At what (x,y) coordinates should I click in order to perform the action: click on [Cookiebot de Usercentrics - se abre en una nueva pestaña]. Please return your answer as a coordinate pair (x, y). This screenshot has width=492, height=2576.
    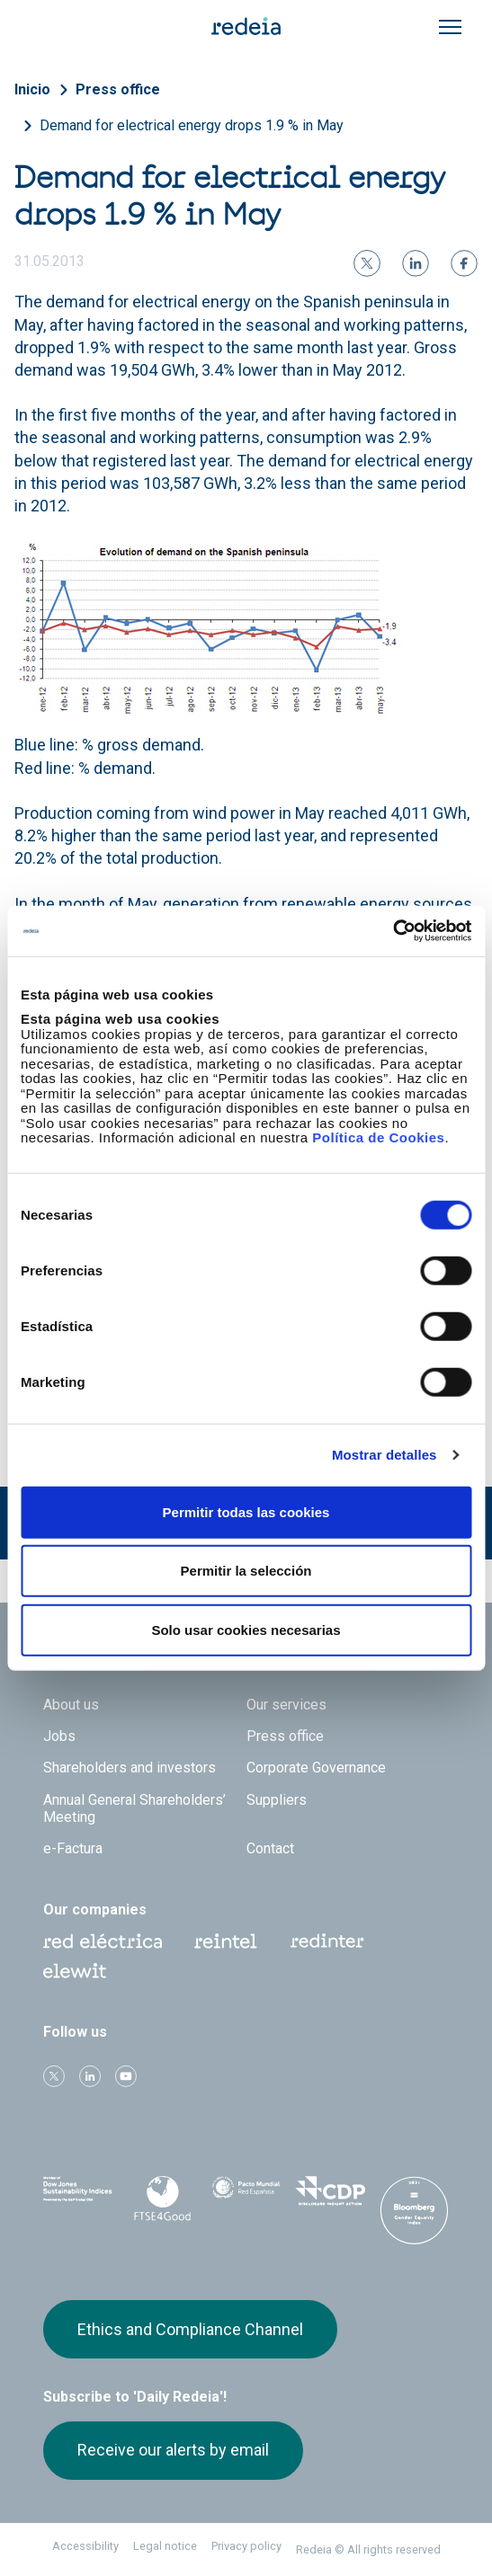
    Looking at the image, I should click on (392, 931).